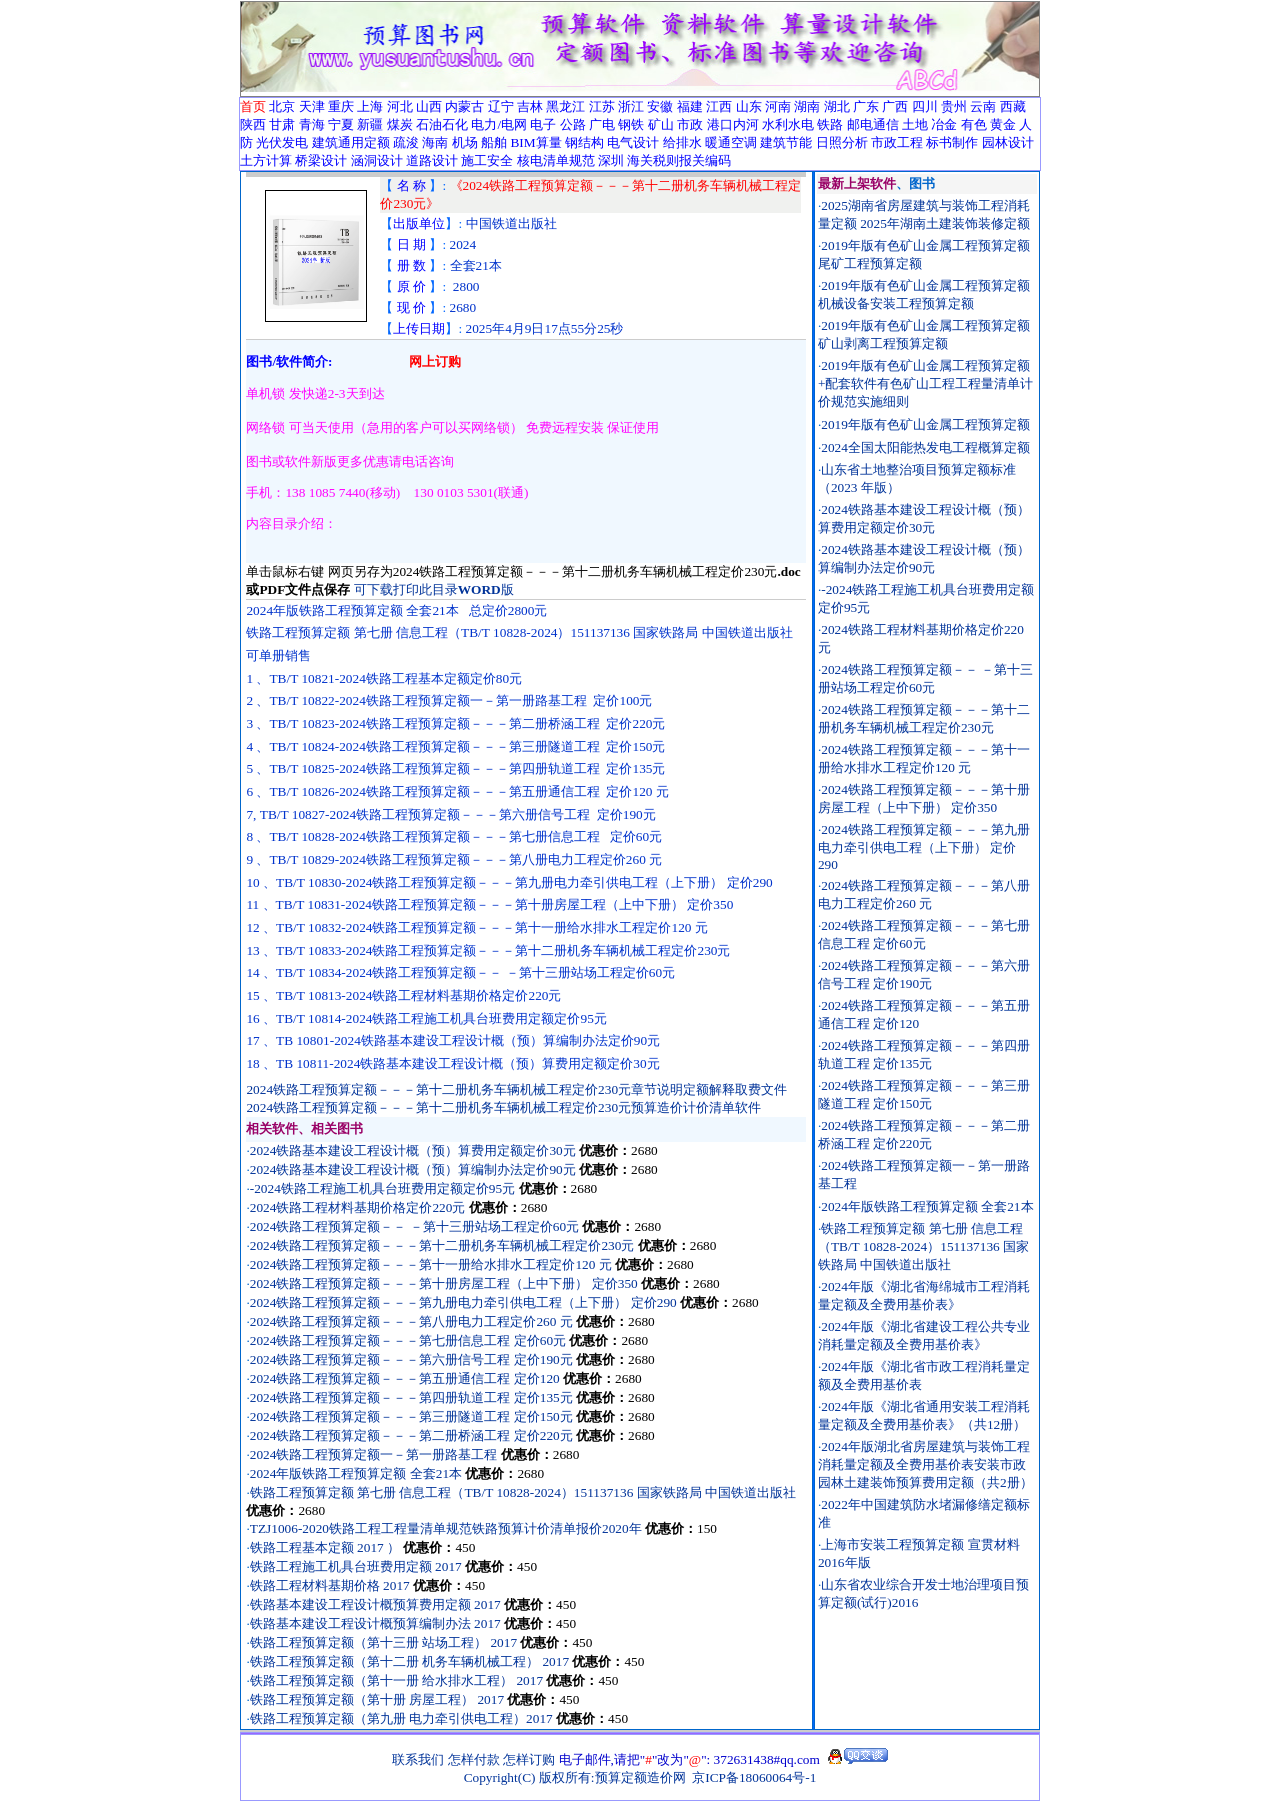 The width and height of the screenshot is (1280, 1802). I want to click on 铁路基本建设工程设计概预算费用定额 2017, so click(377, 1604).